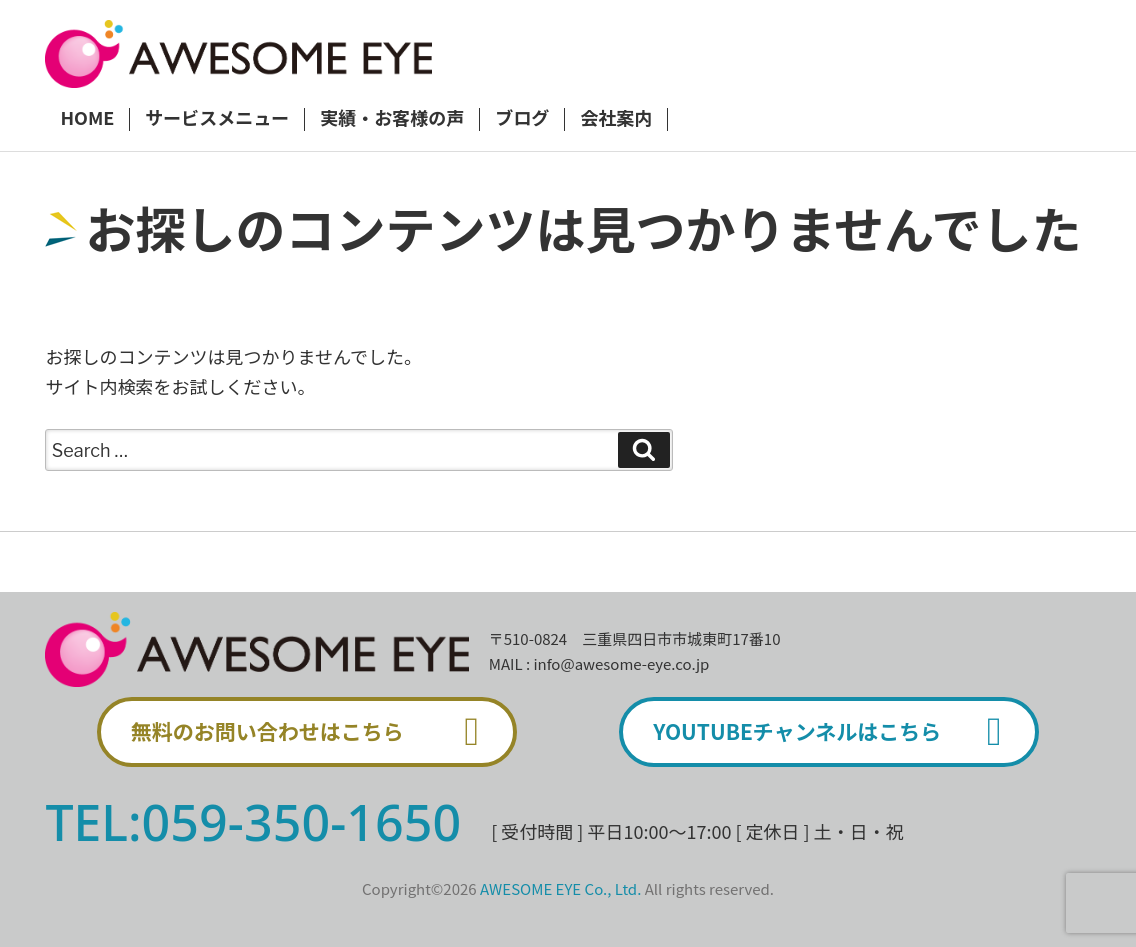  I want to click on ブログ, so click(522, 119).